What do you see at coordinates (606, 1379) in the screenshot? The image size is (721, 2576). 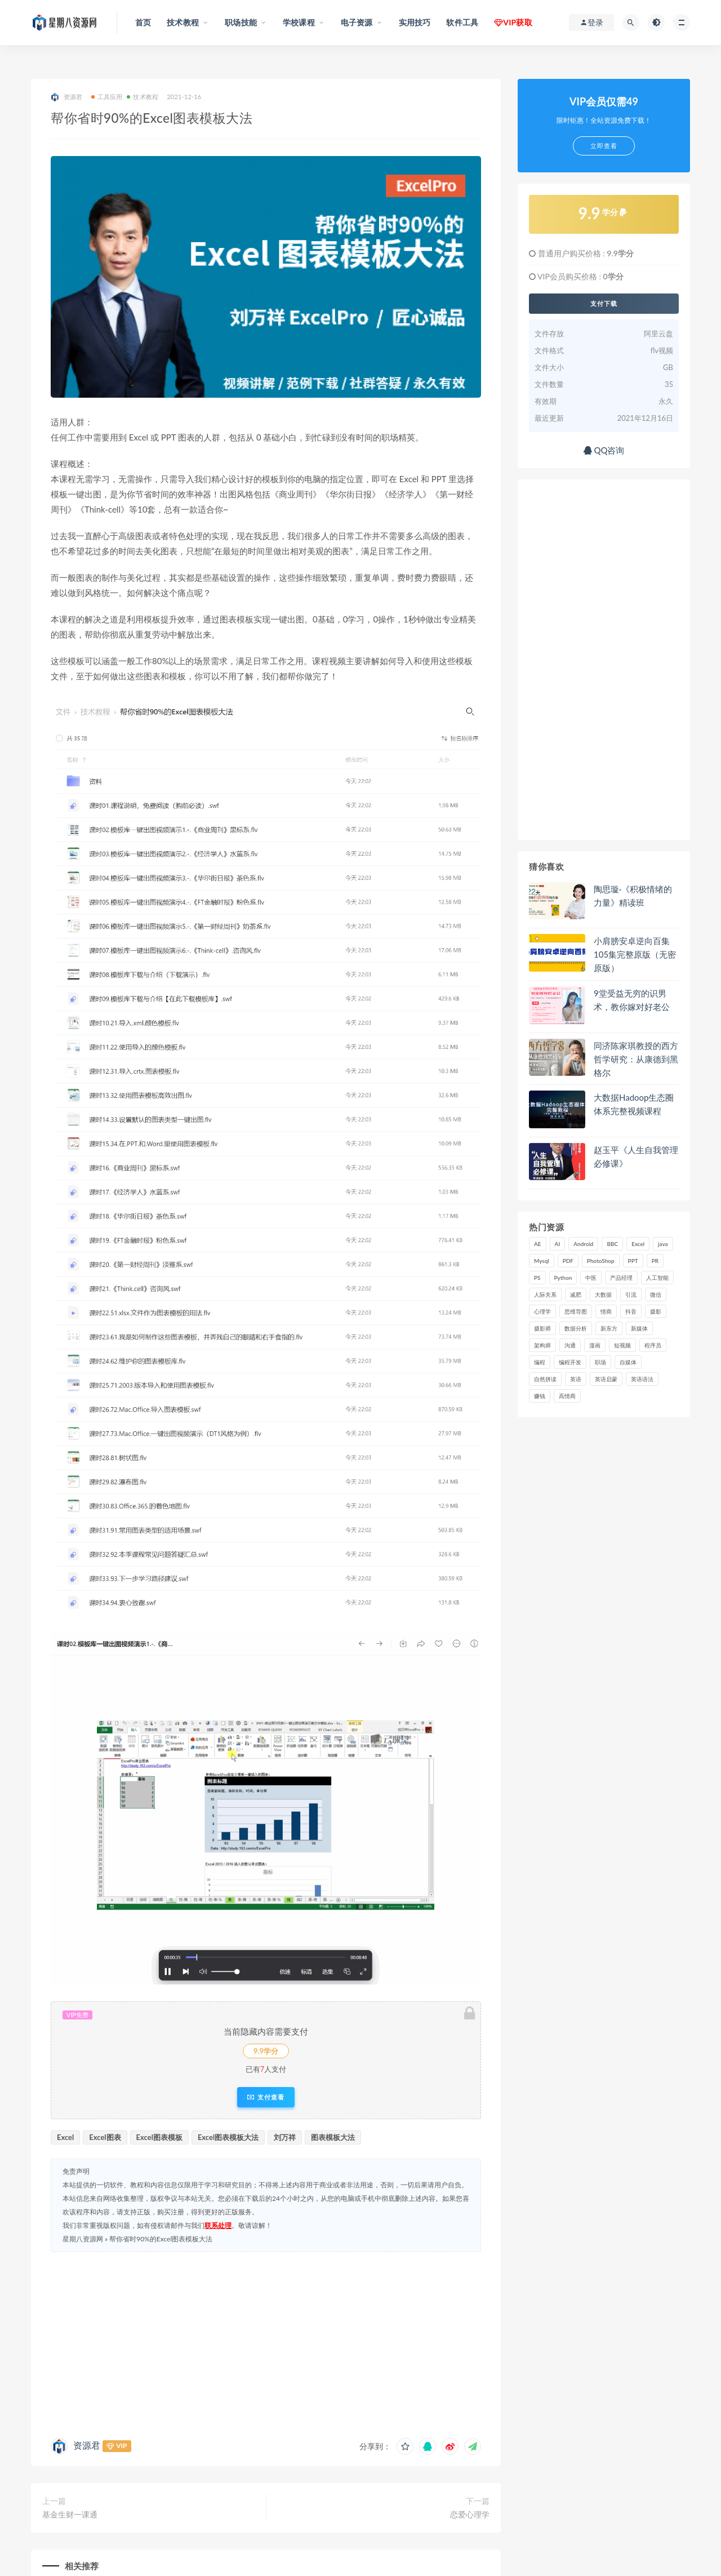 I see `英语启蒙 [英语启蒙 (25 项)]` at bounding box center [606, 1379].